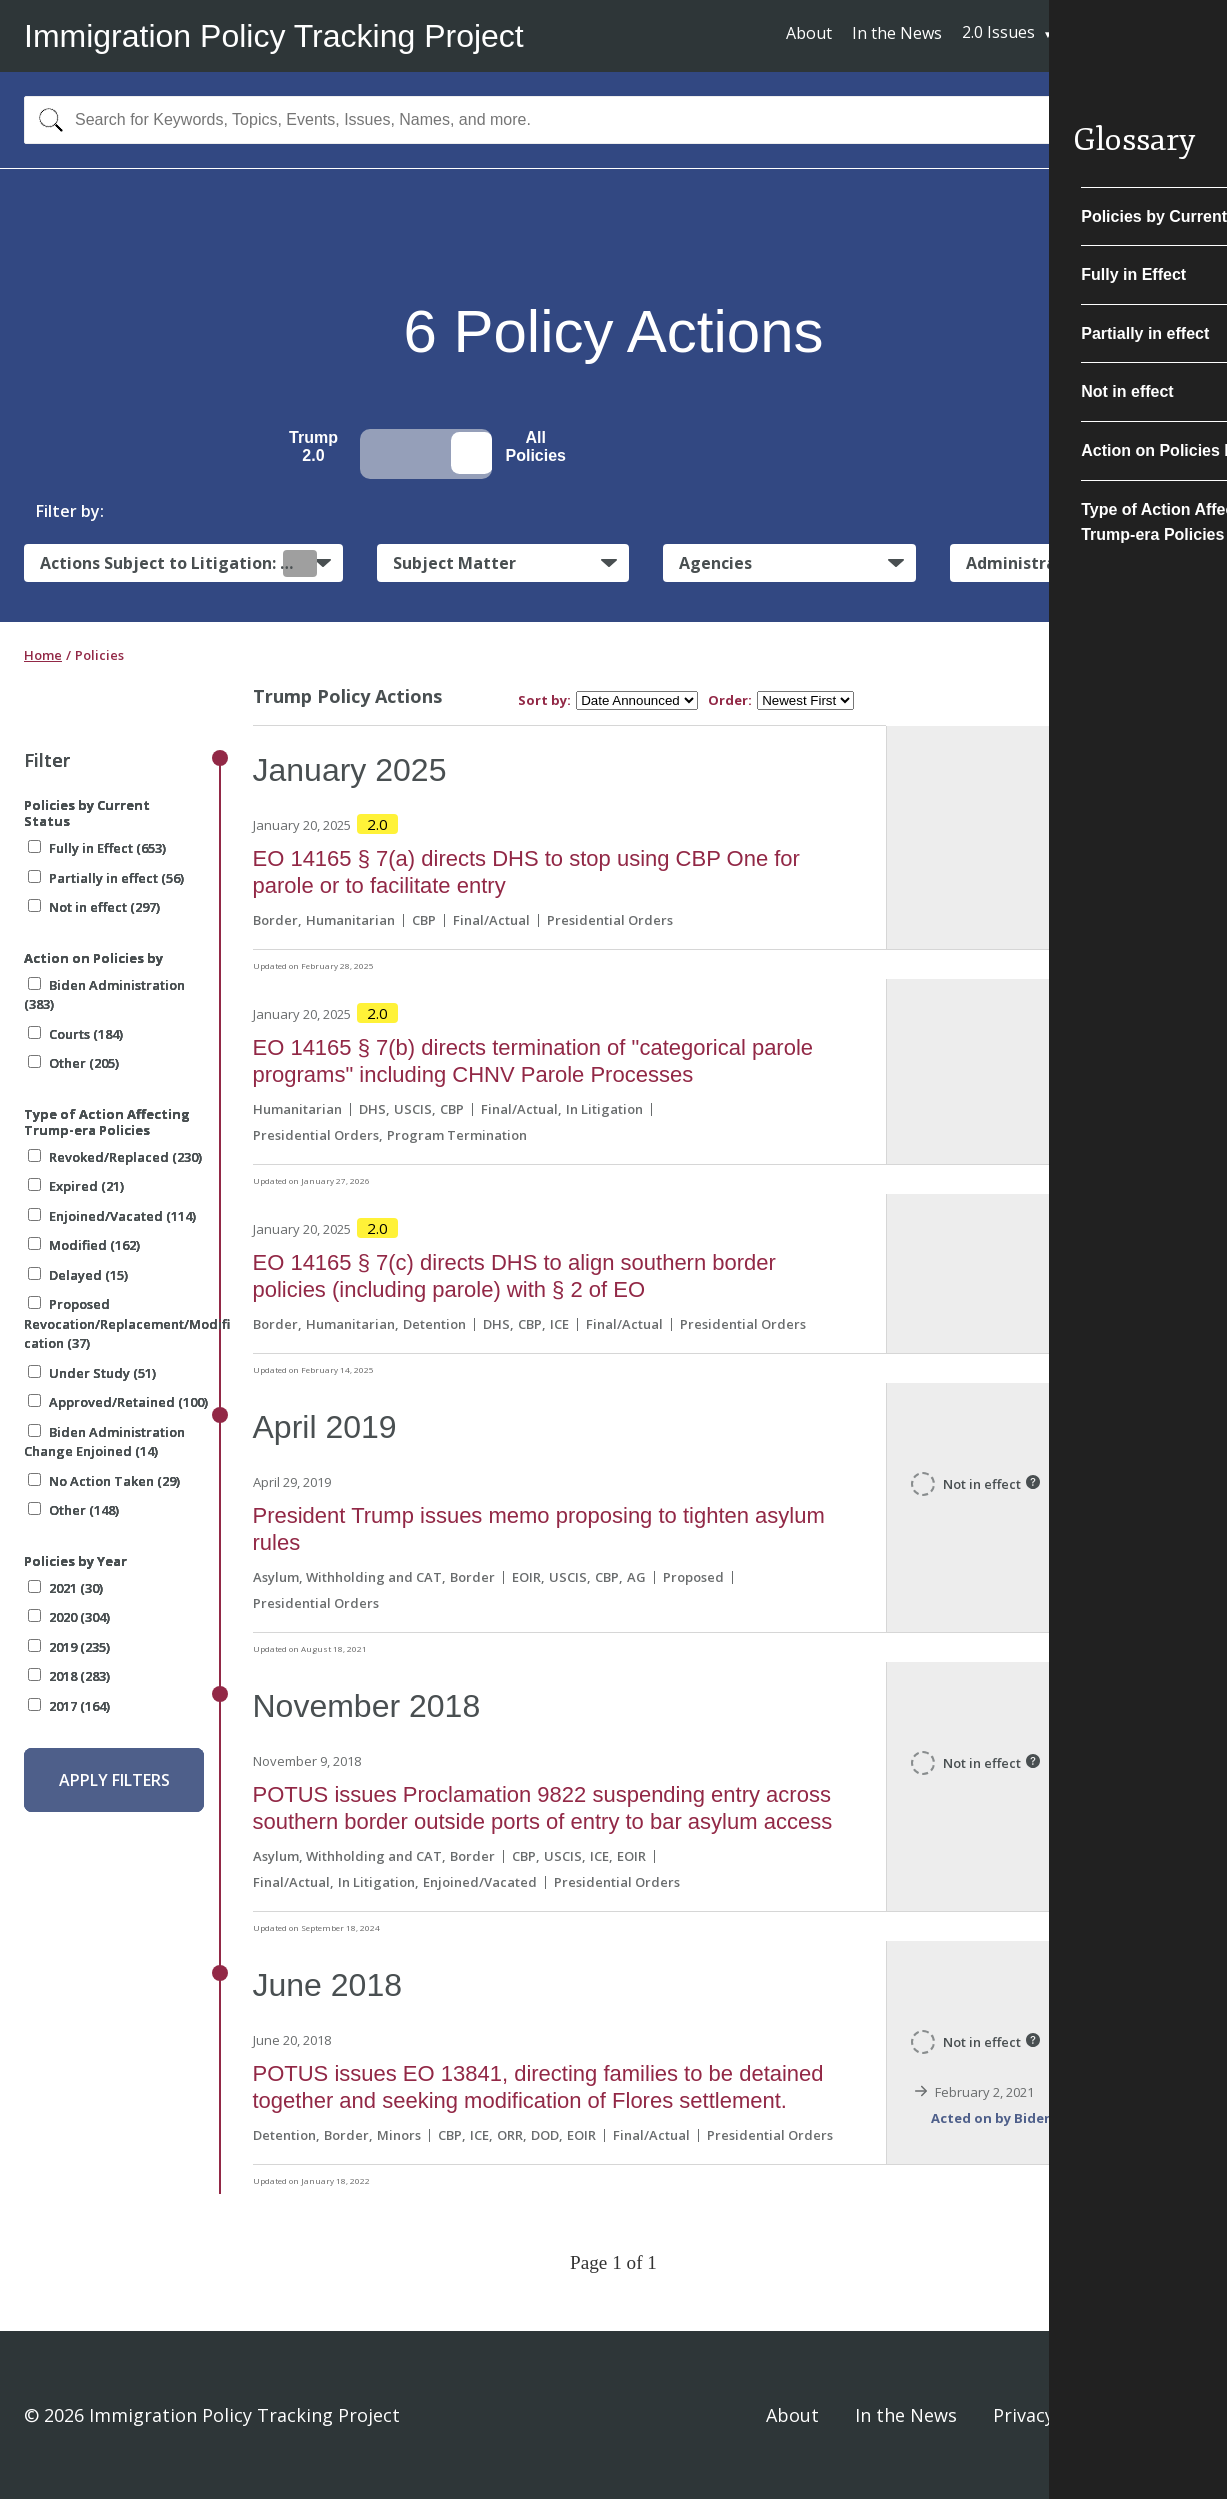  Describe the element at coordinates (544, 700) in the screenshot. I see `Sort by:` at that location.